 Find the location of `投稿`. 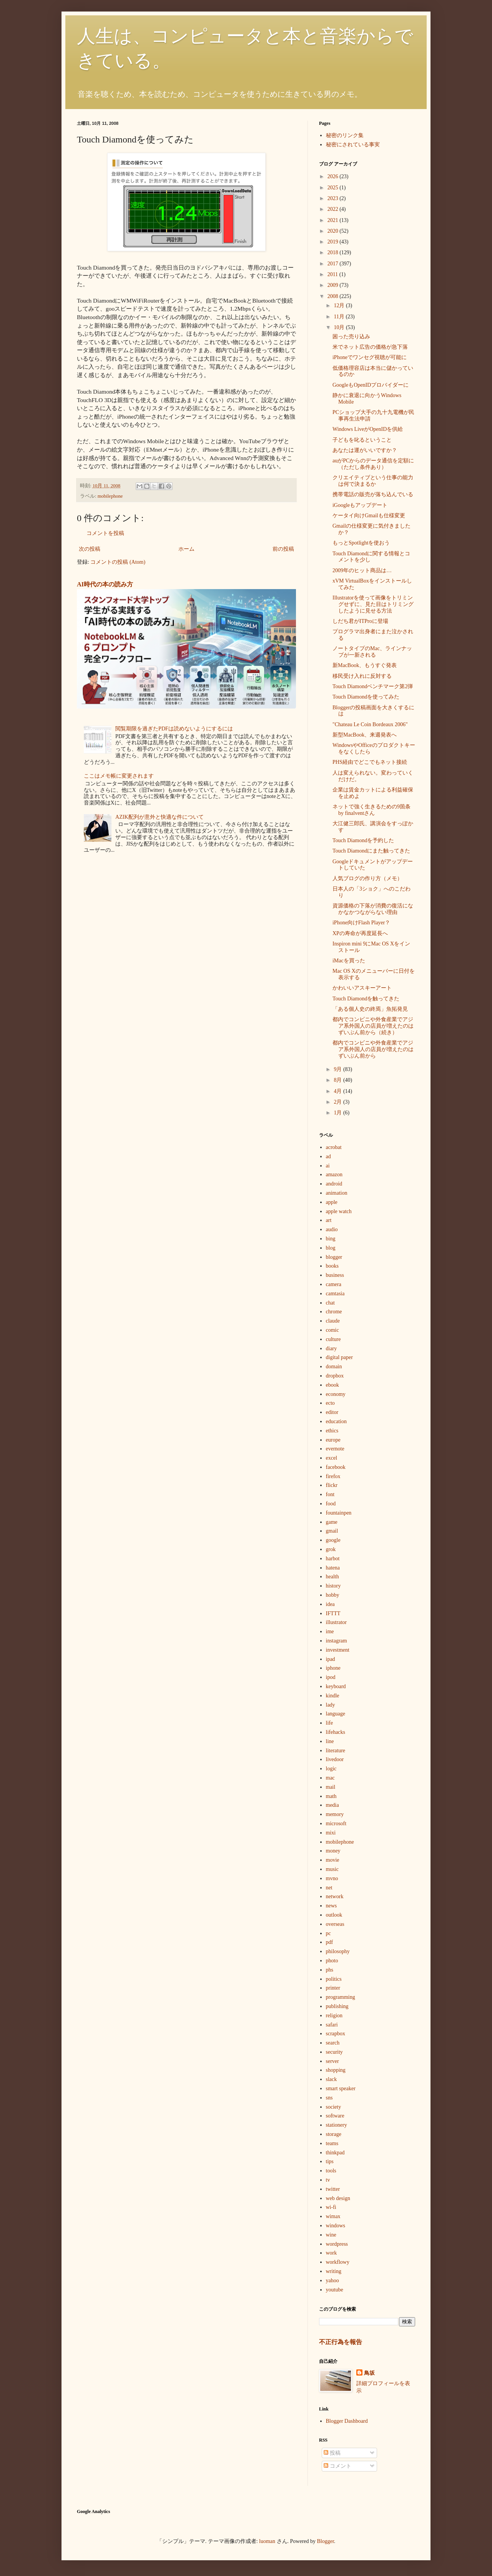

投稿 is located at coordinates (332, 2453).